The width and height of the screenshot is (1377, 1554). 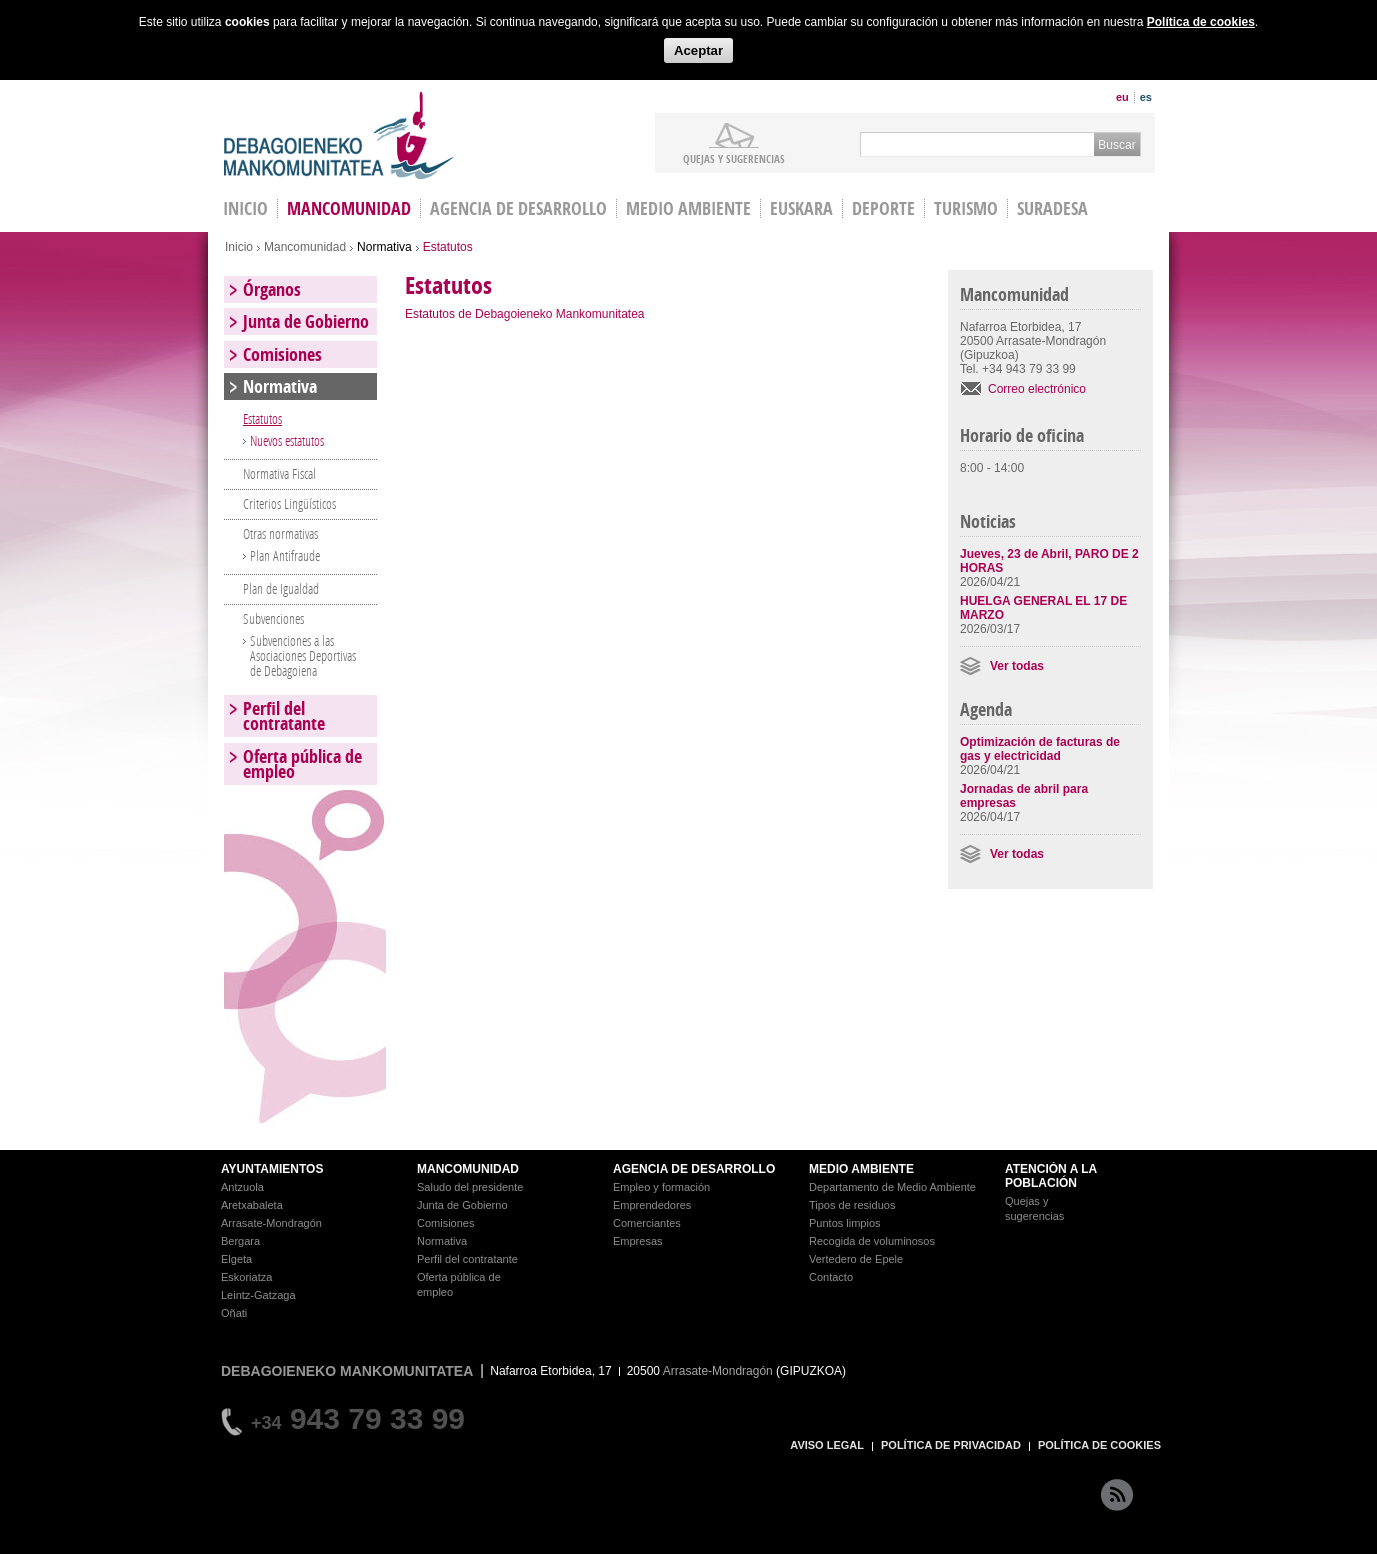 What do you see at coordinates (252, 1205) in the screenshot?
I see `Aretxabaleta` at bounding box center [252, 1205].